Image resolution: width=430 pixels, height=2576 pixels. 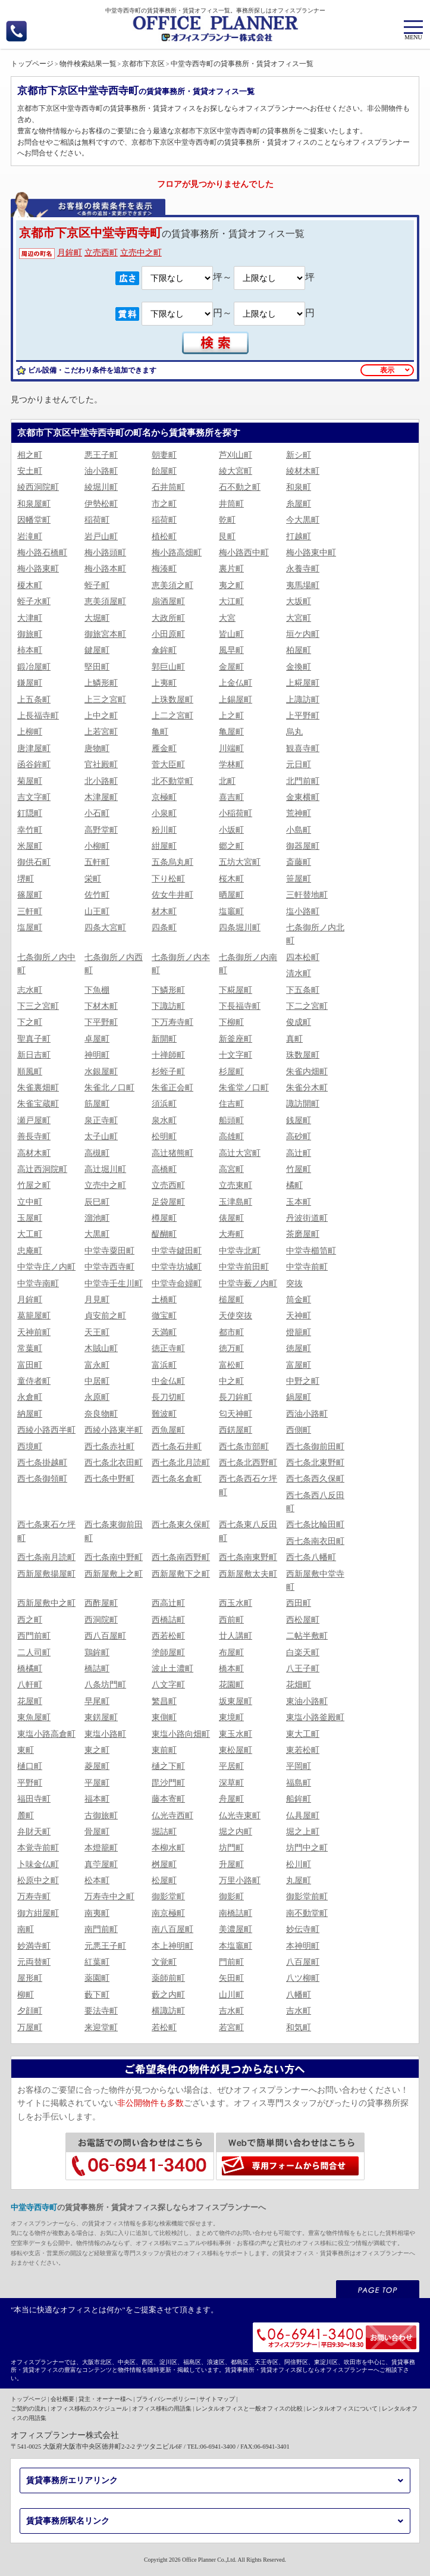 I want to click on 賃貸事務所エリアリンク, so click(x=72, y=2480).